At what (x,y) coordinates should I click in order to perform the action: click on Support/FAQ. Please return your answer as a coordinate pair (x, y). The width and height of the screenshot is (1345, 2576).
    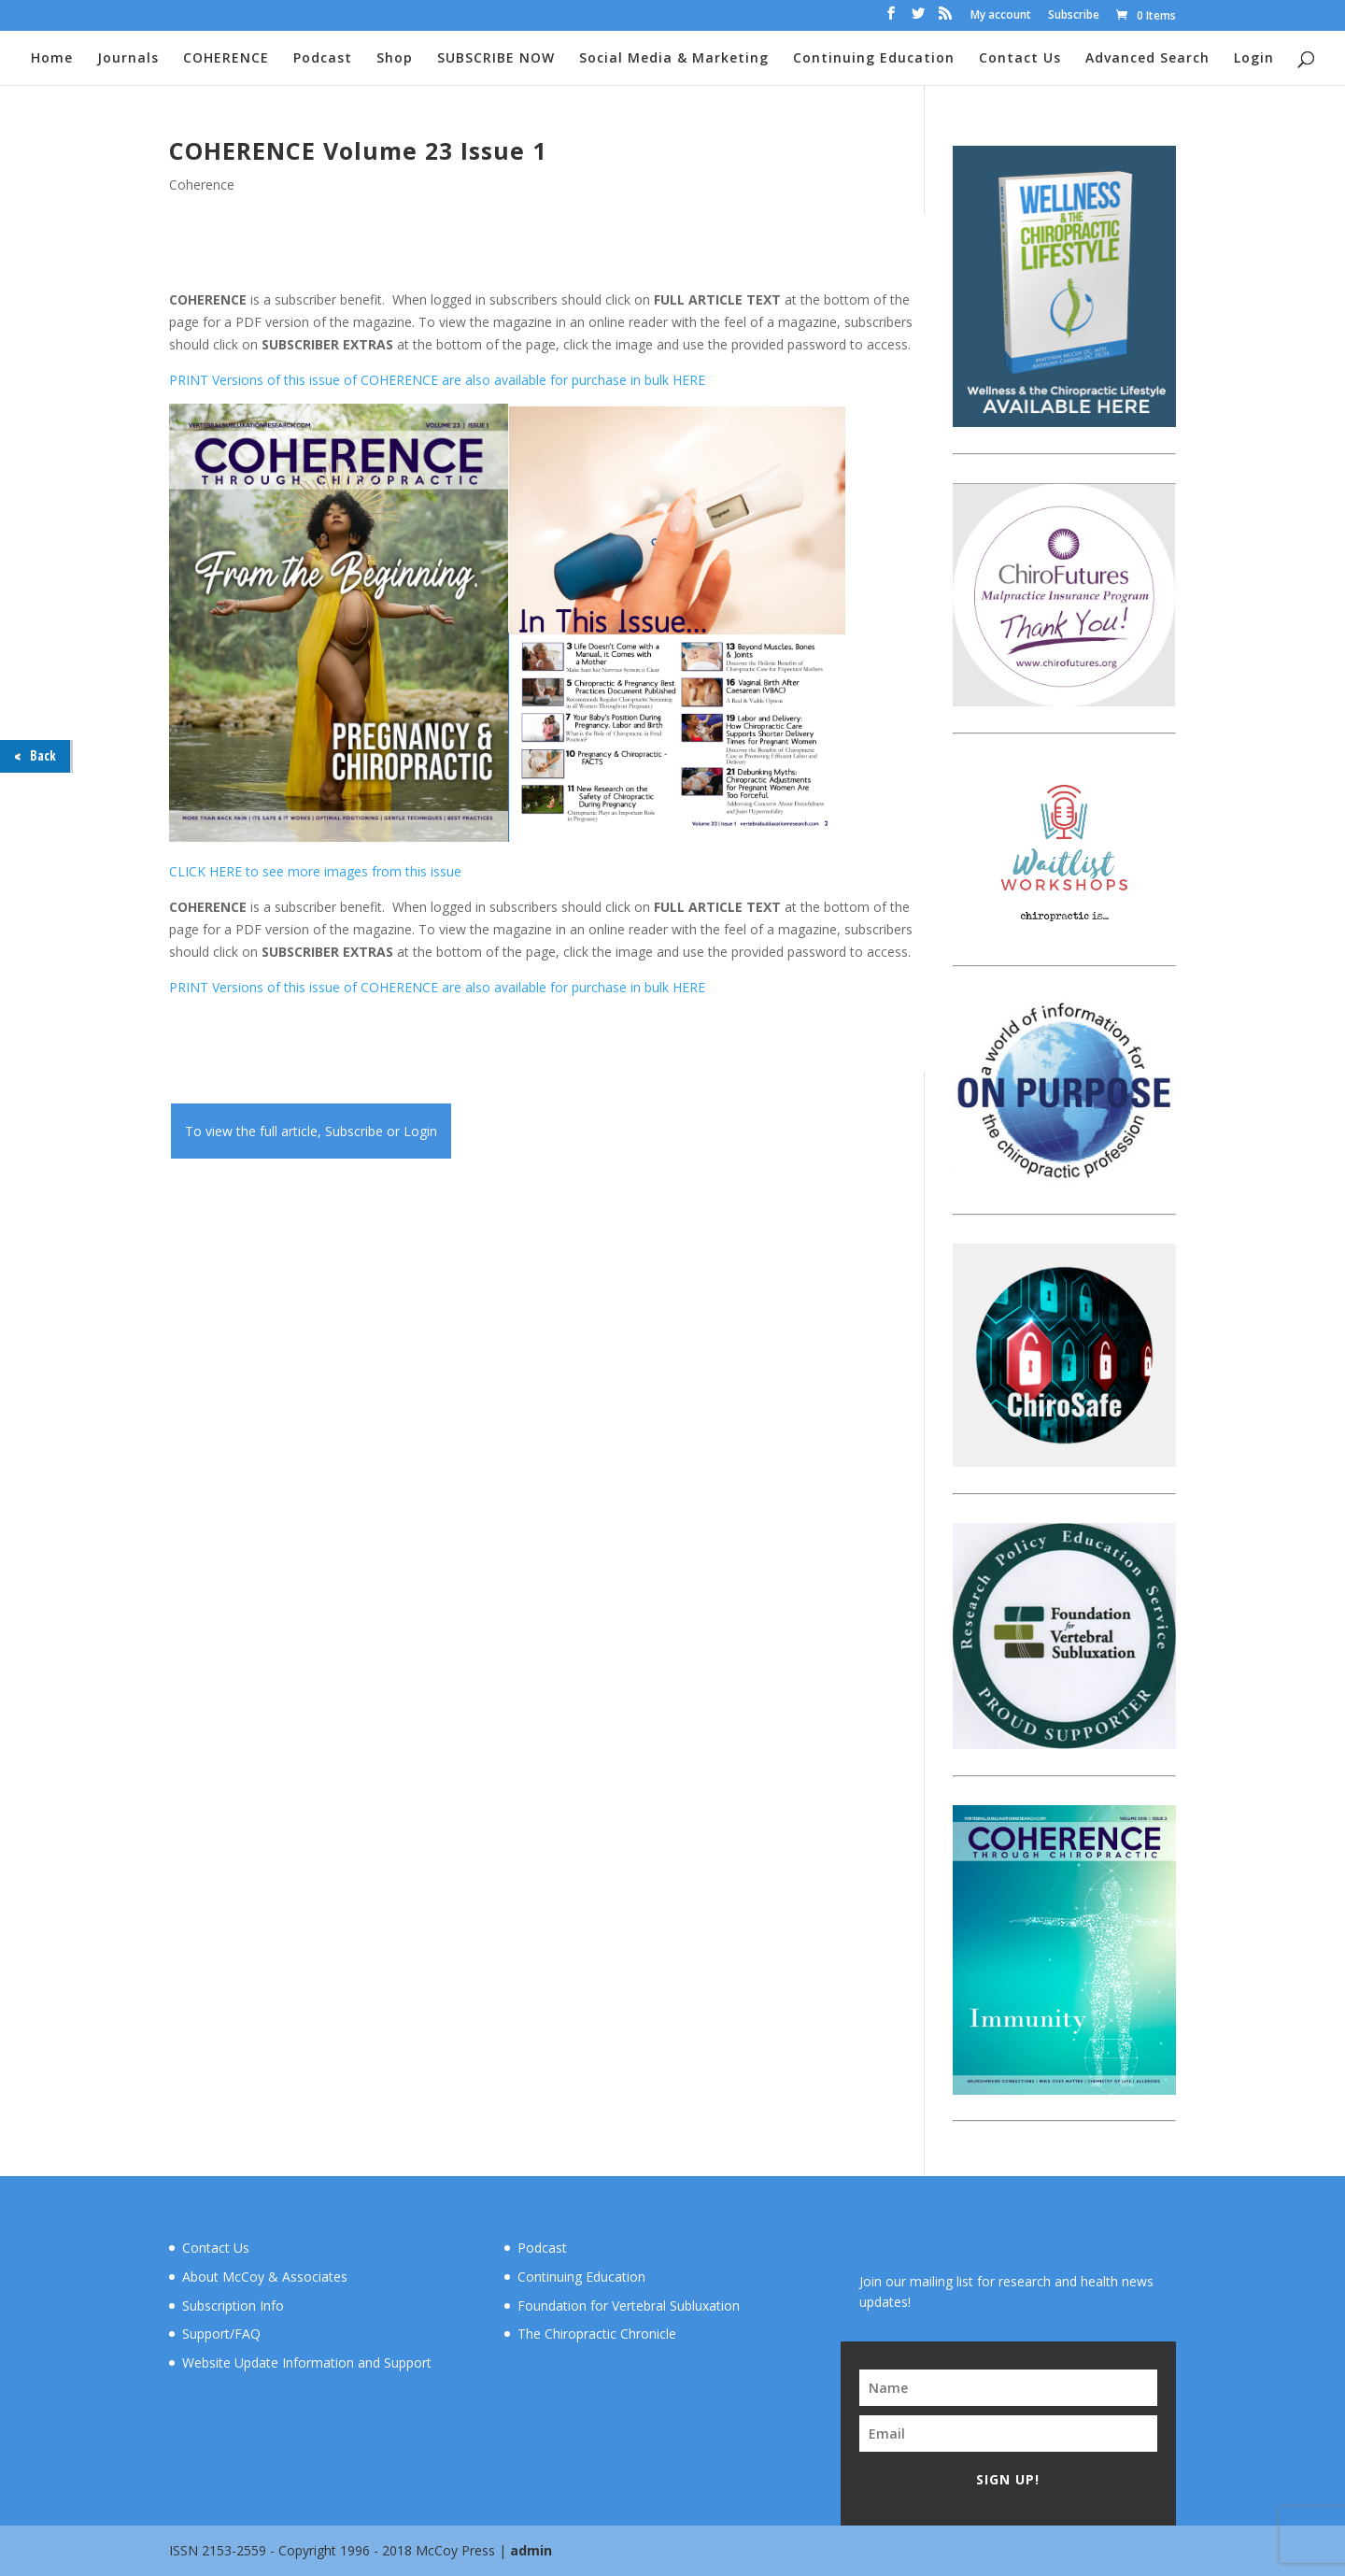
    Looking at the image, I should click on (221, 2333).